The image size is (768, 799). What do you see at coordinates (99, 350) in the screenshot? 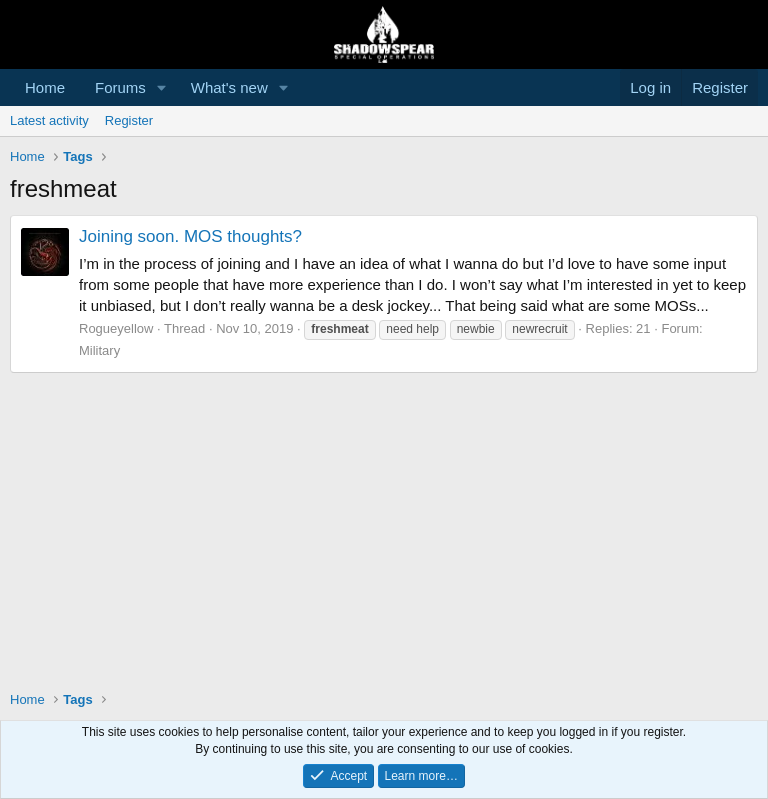
I see `Military` at bounding box center [99, 350].